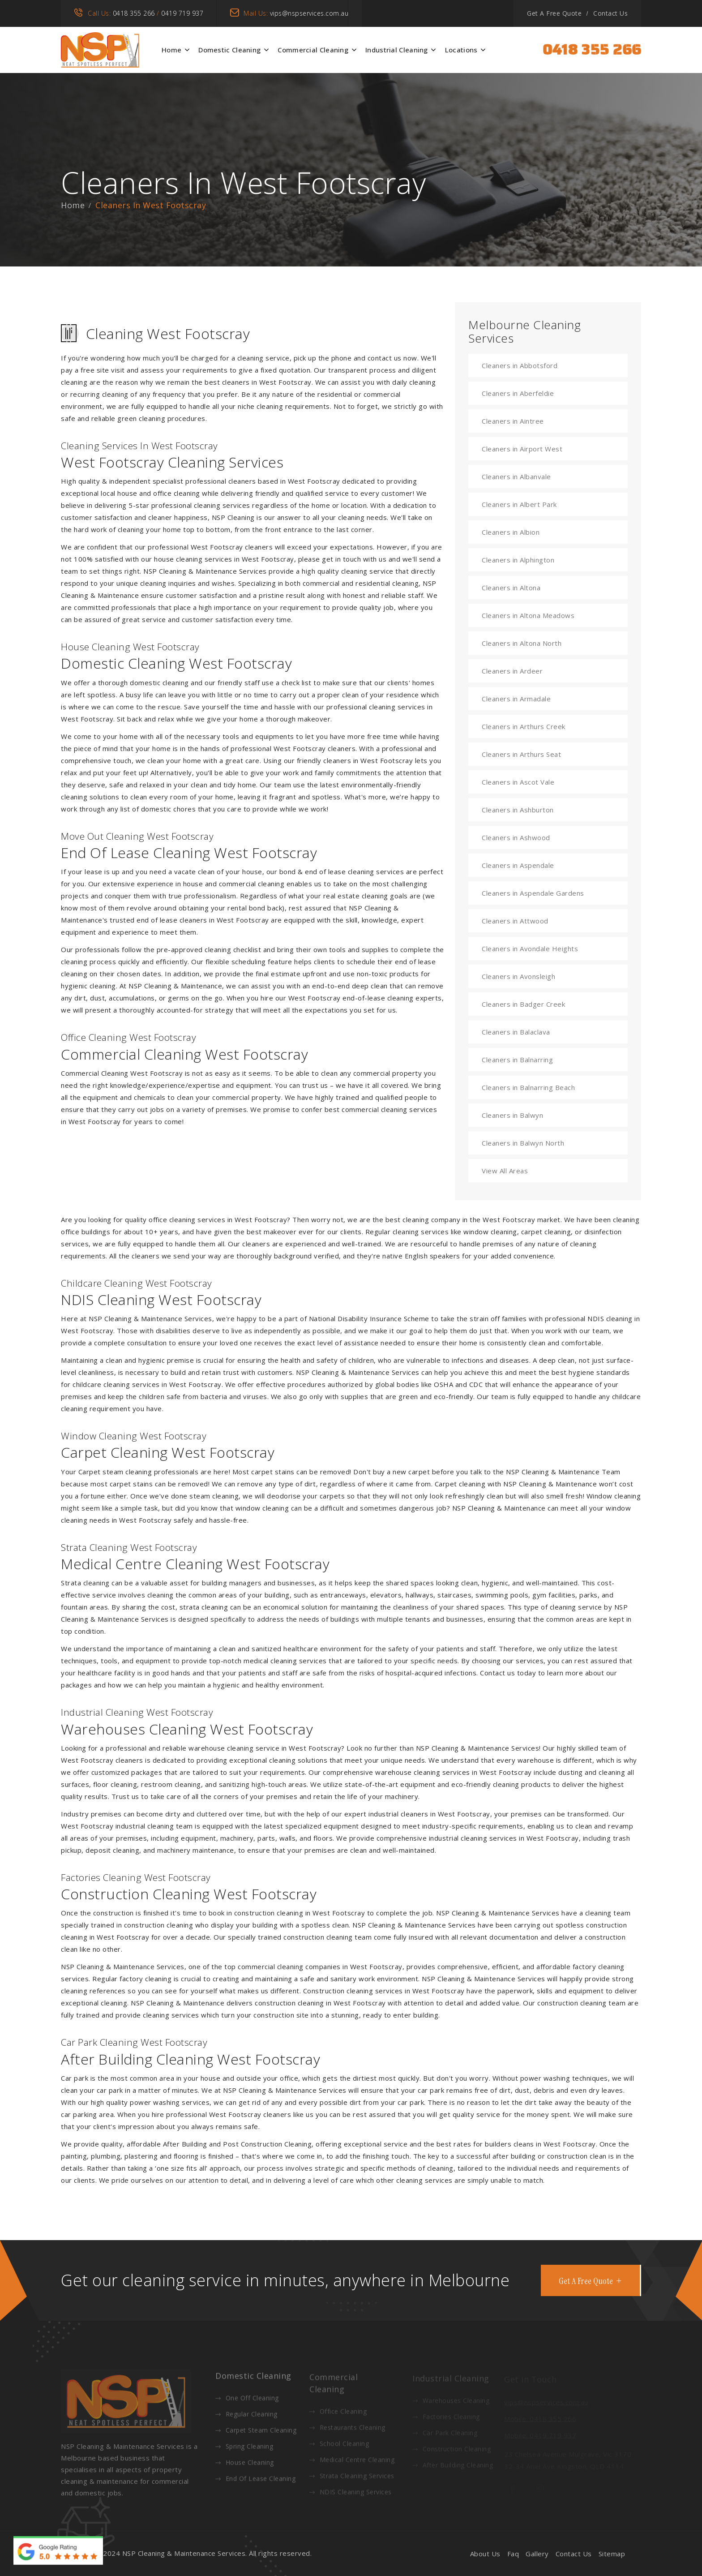  What do you see at coordinates (516, 476) in the screenshot?
I see `Cleaners in Albanvale` at bounding box center [516, 476].